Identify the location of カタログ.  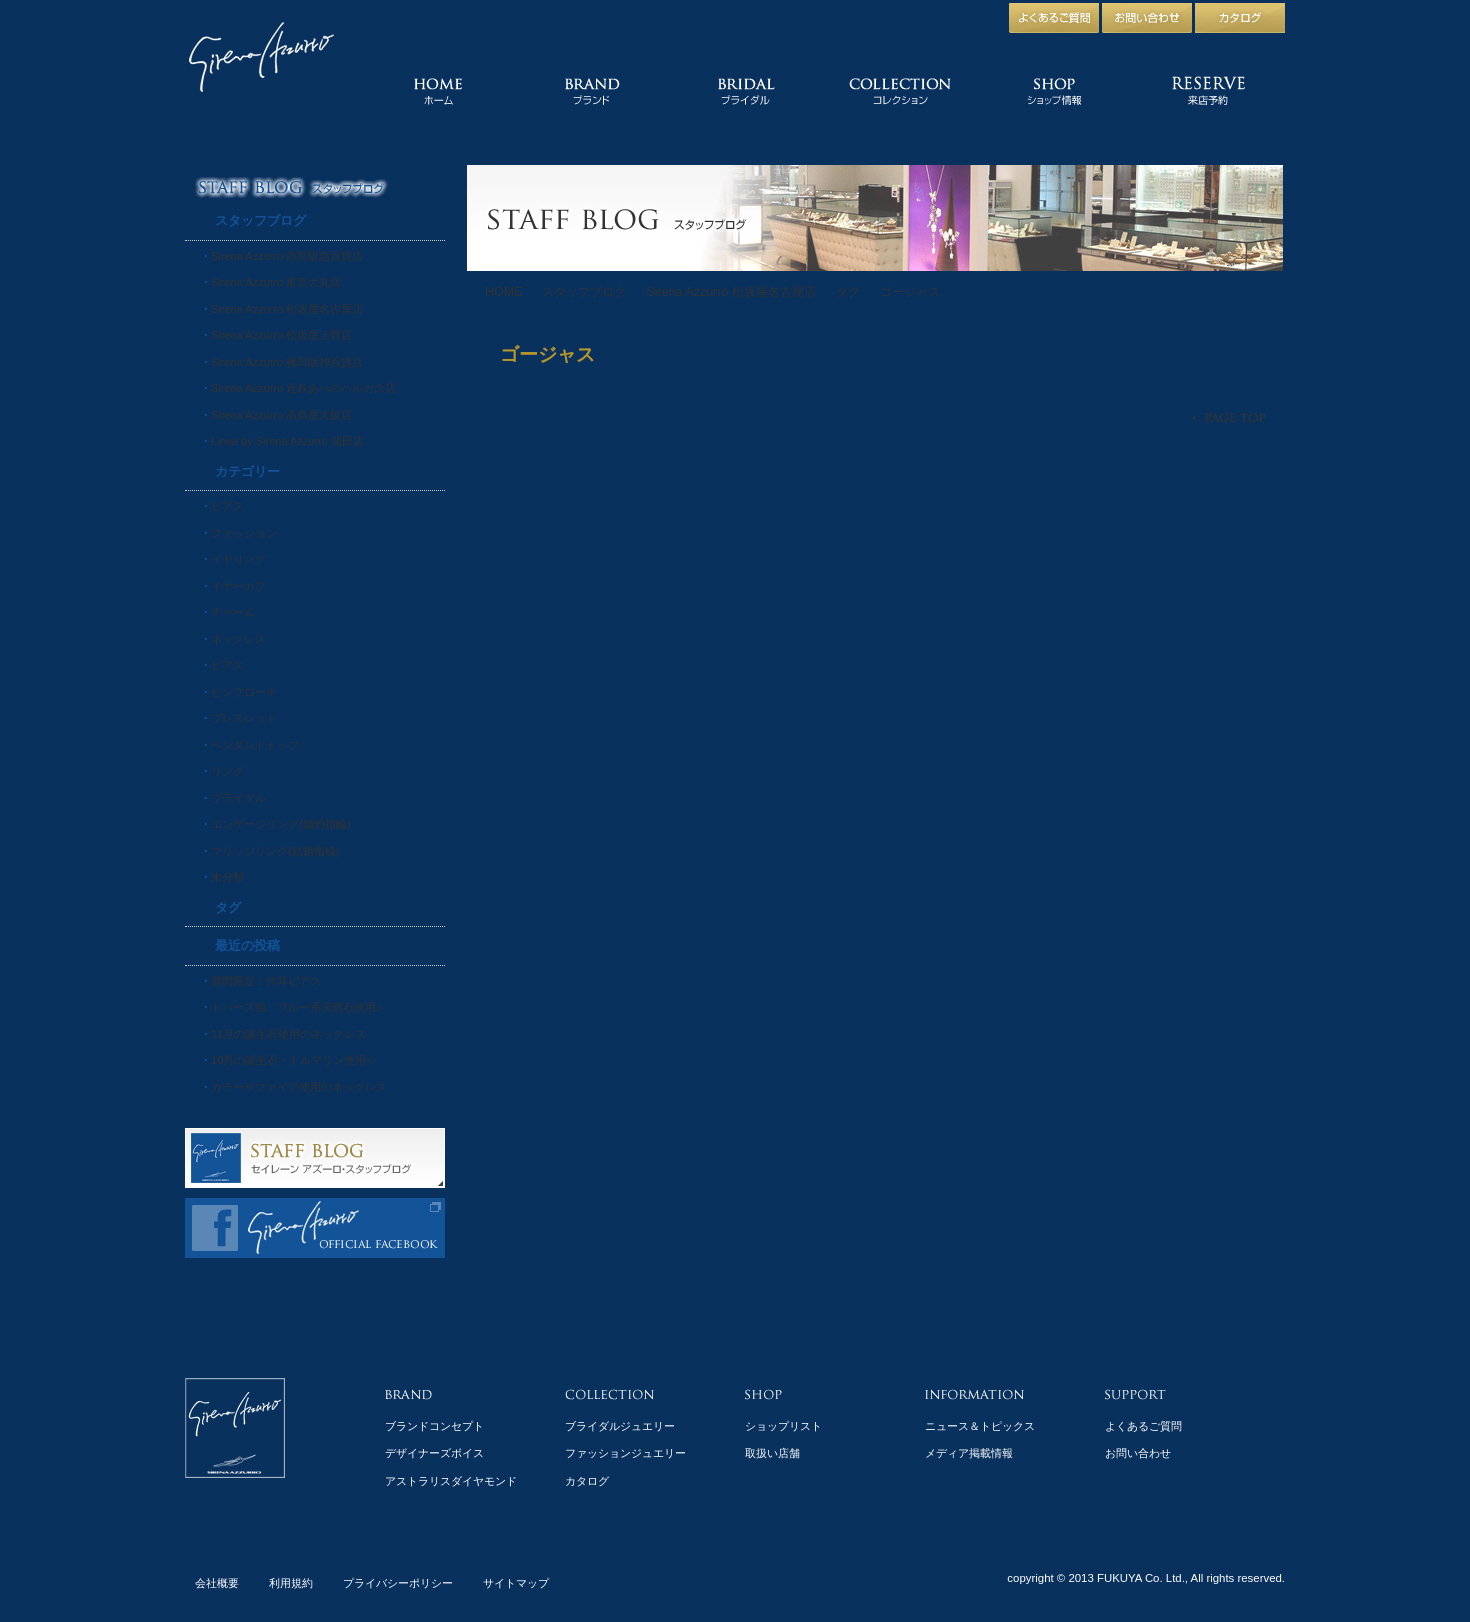
(587, 1481).